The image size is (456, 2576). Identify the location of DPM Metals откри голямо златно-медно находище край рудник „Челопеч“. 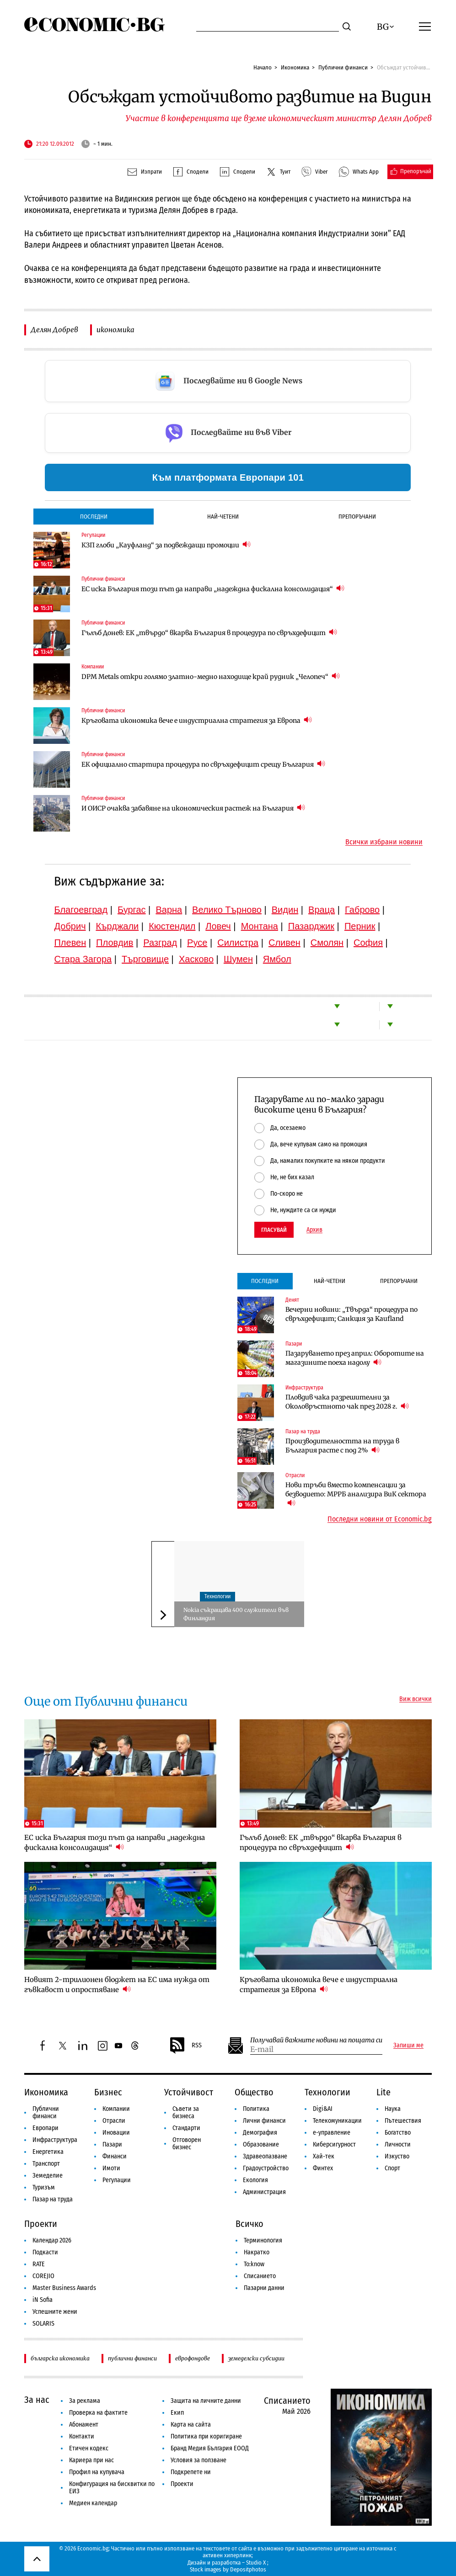
(210, 676).